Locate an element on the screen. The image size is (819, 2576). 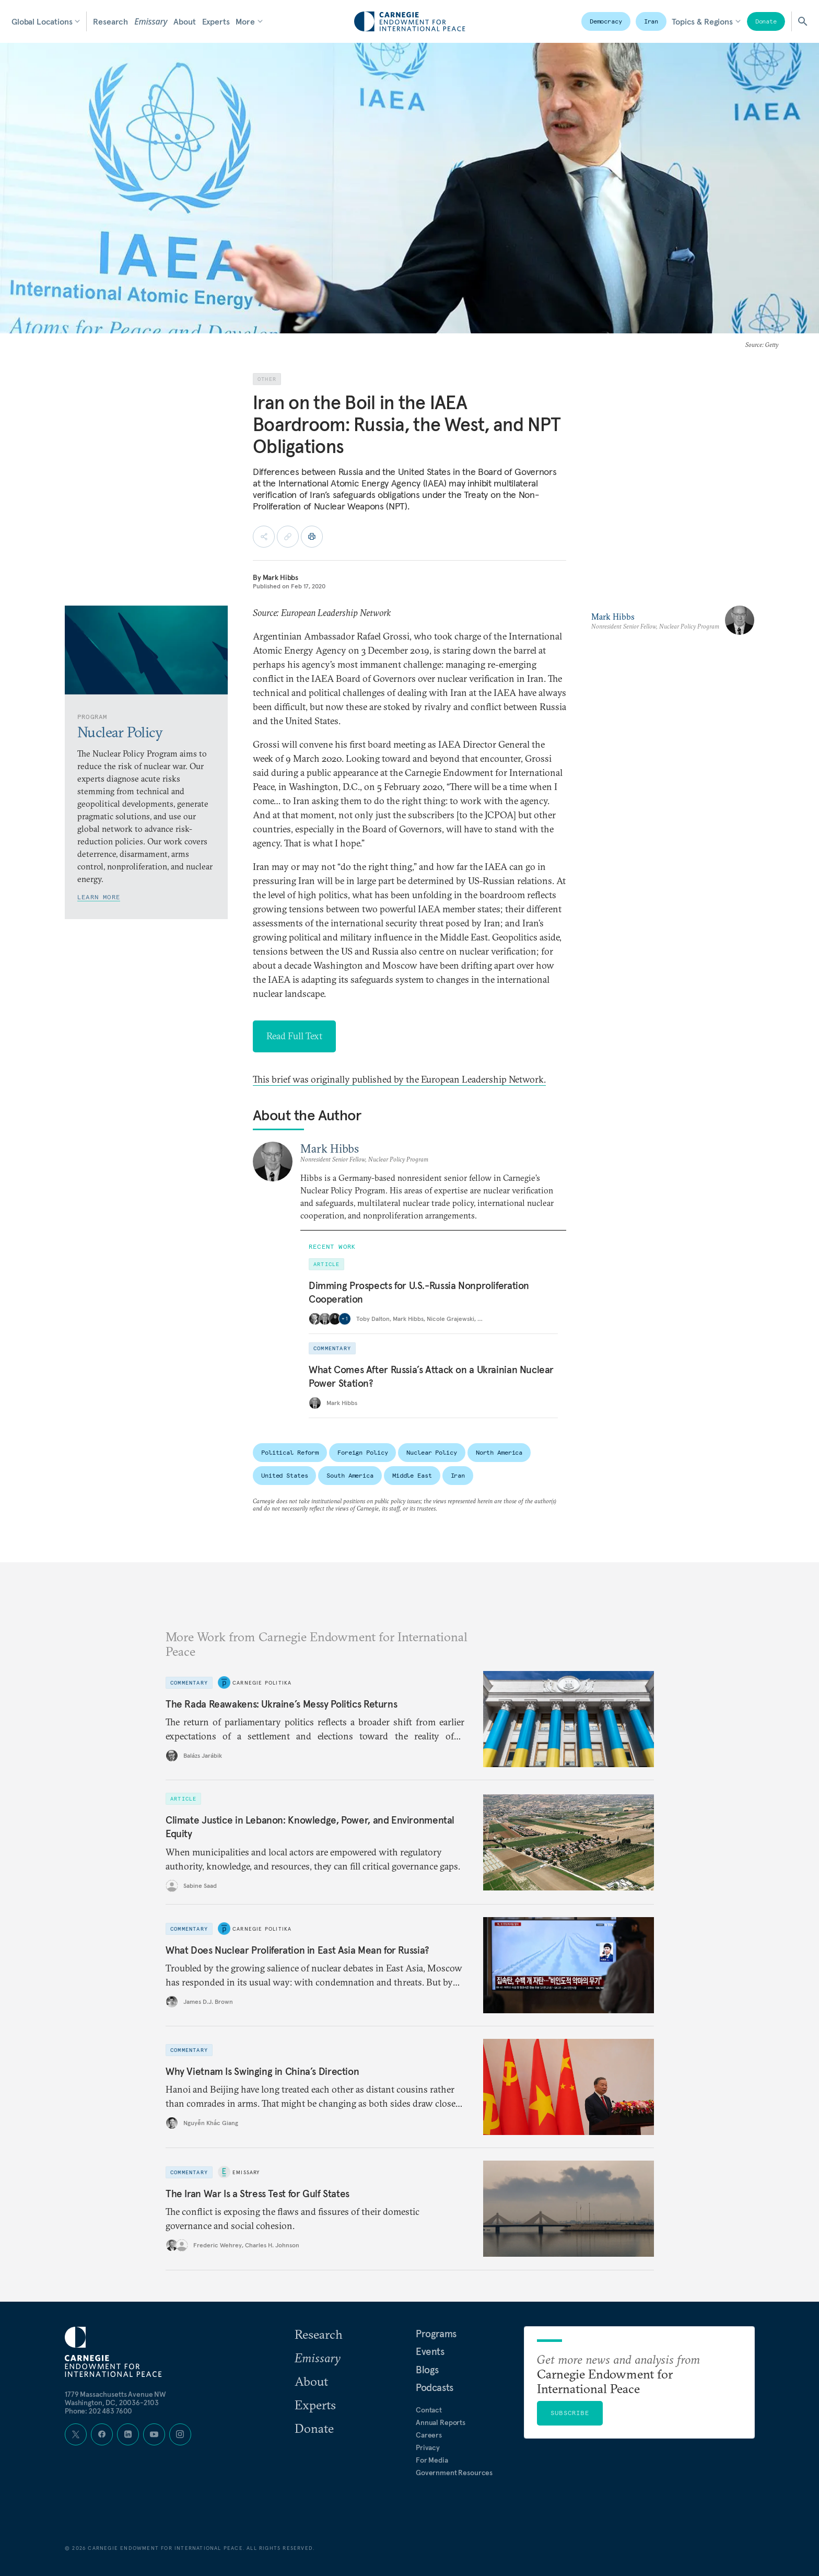
Subscribe is located at coordinates (570, 2413).